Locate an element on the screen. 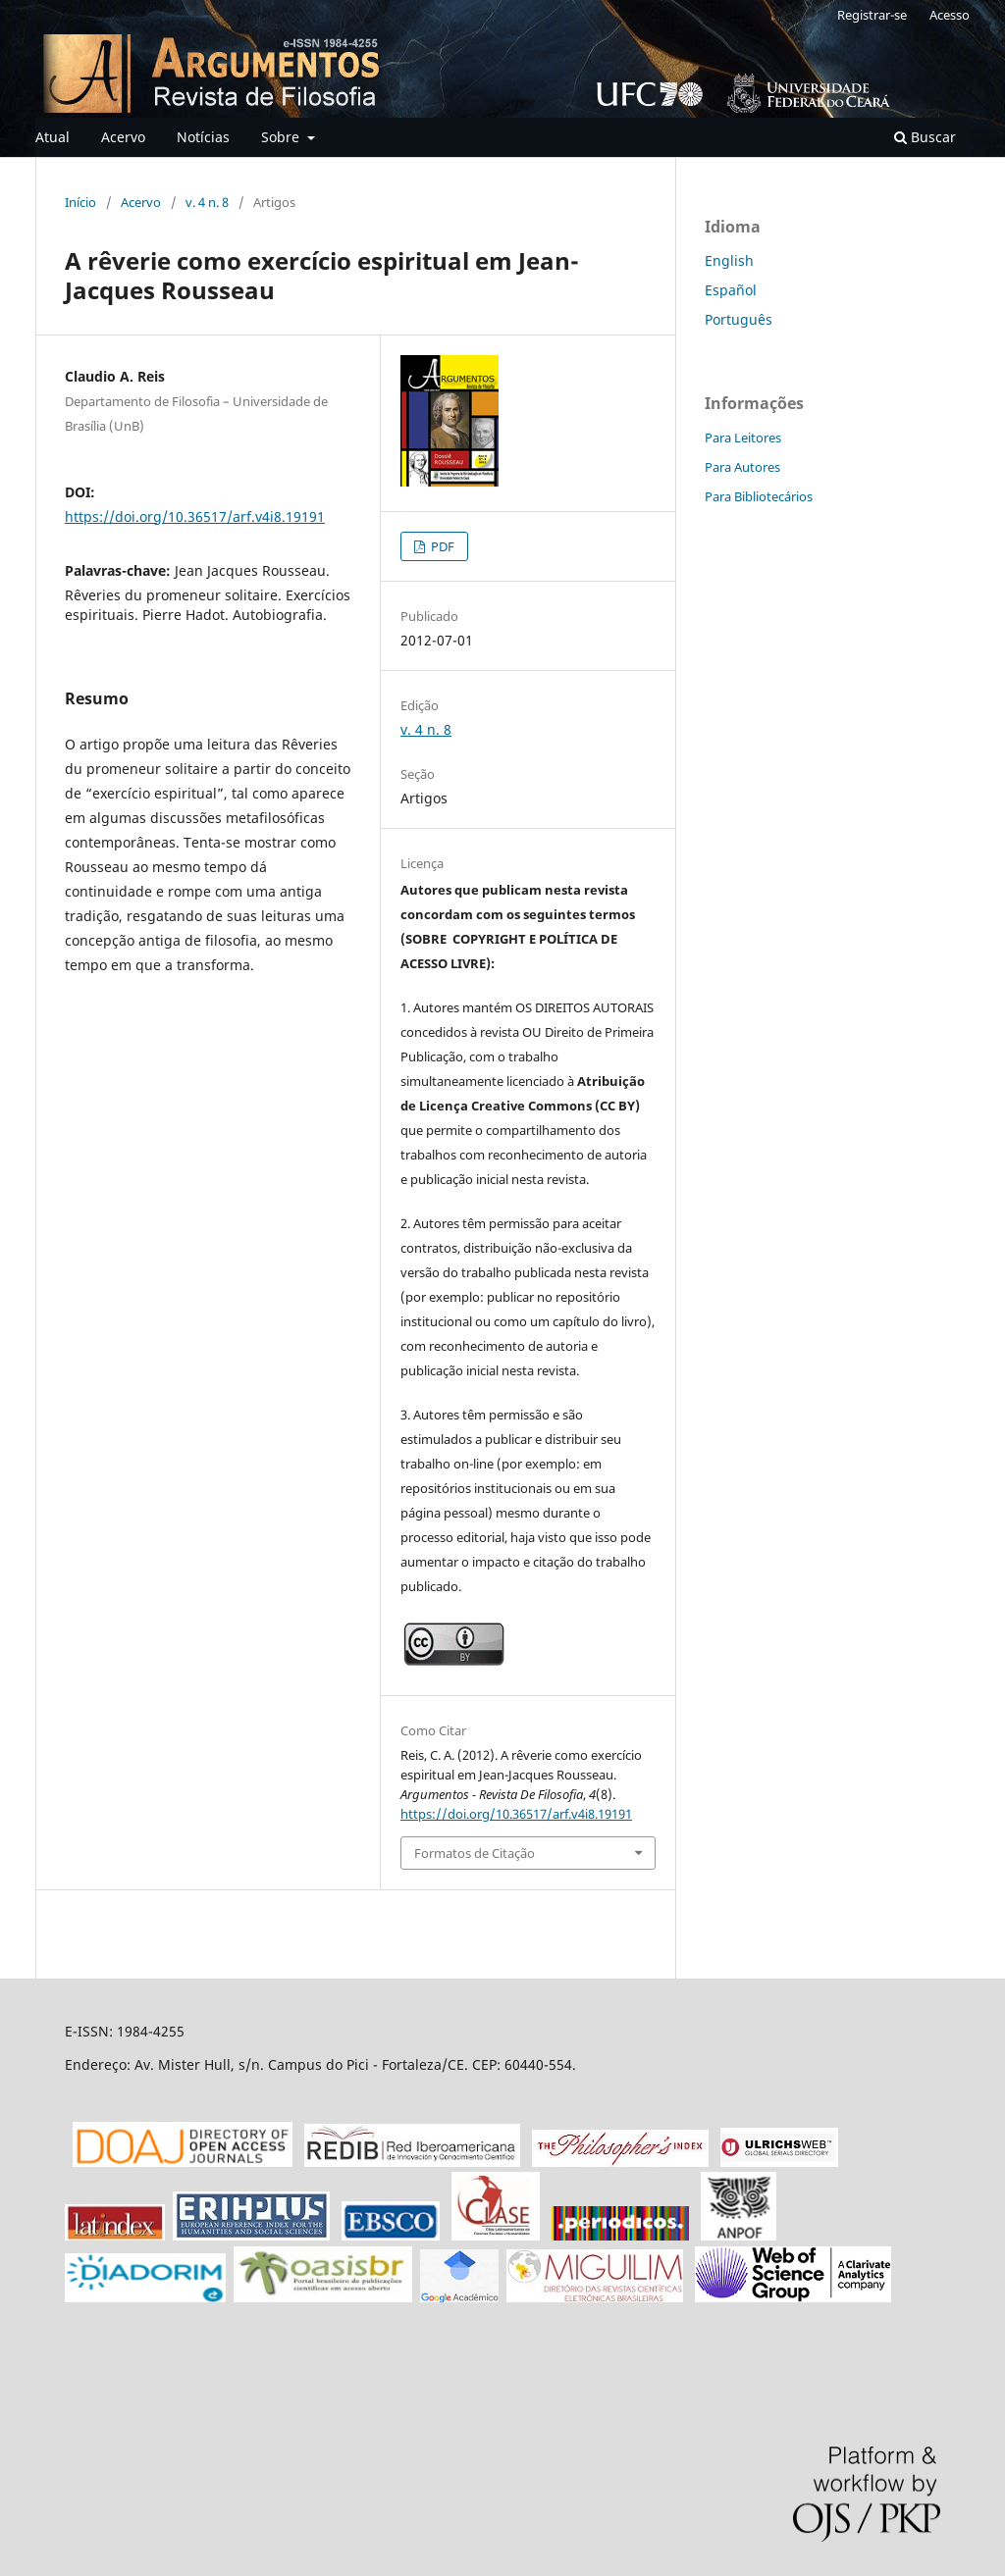 This screenshot has height=2576, width=1005. Español is located at coordinates (731, 290).